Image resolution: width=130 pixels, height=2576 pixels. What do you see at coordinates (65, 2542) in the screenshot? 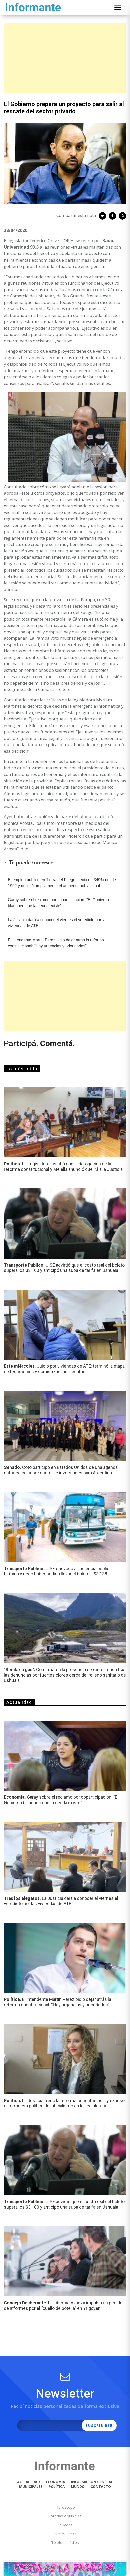
I see `Teléfonos útiles` at bounding box center [65, 2542].